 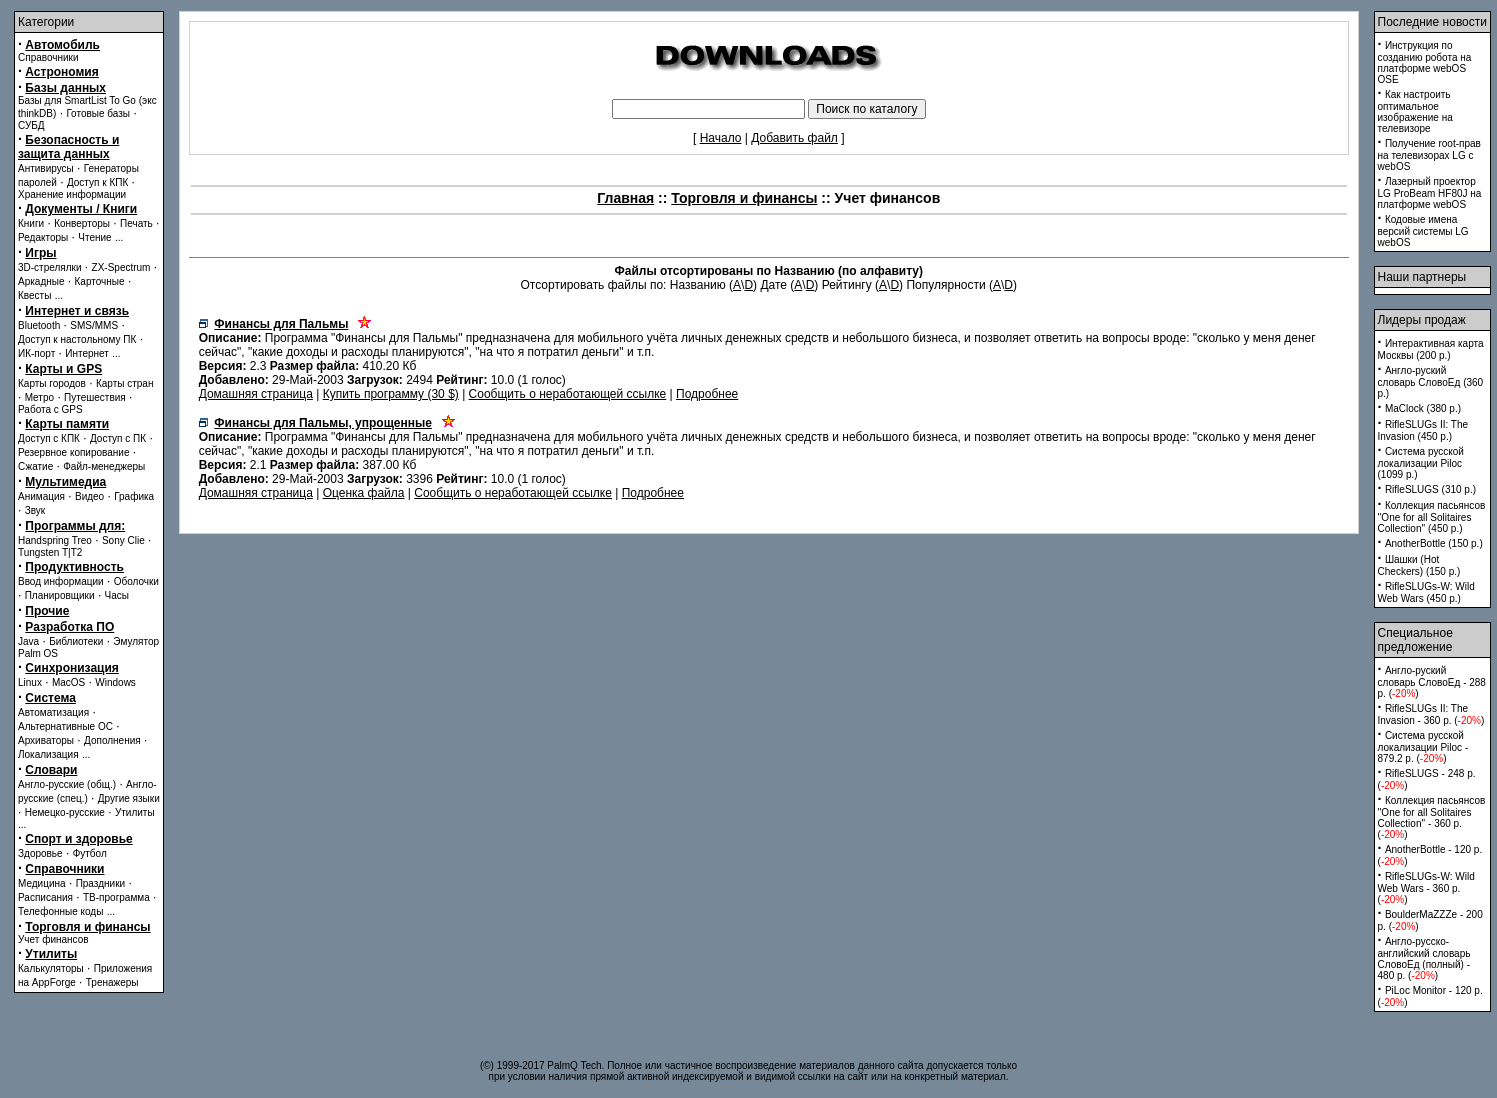 What do you see at coordinates (76, 641) in the screenshot?
I see `Библиотеки` at bounding box center [76, 641].